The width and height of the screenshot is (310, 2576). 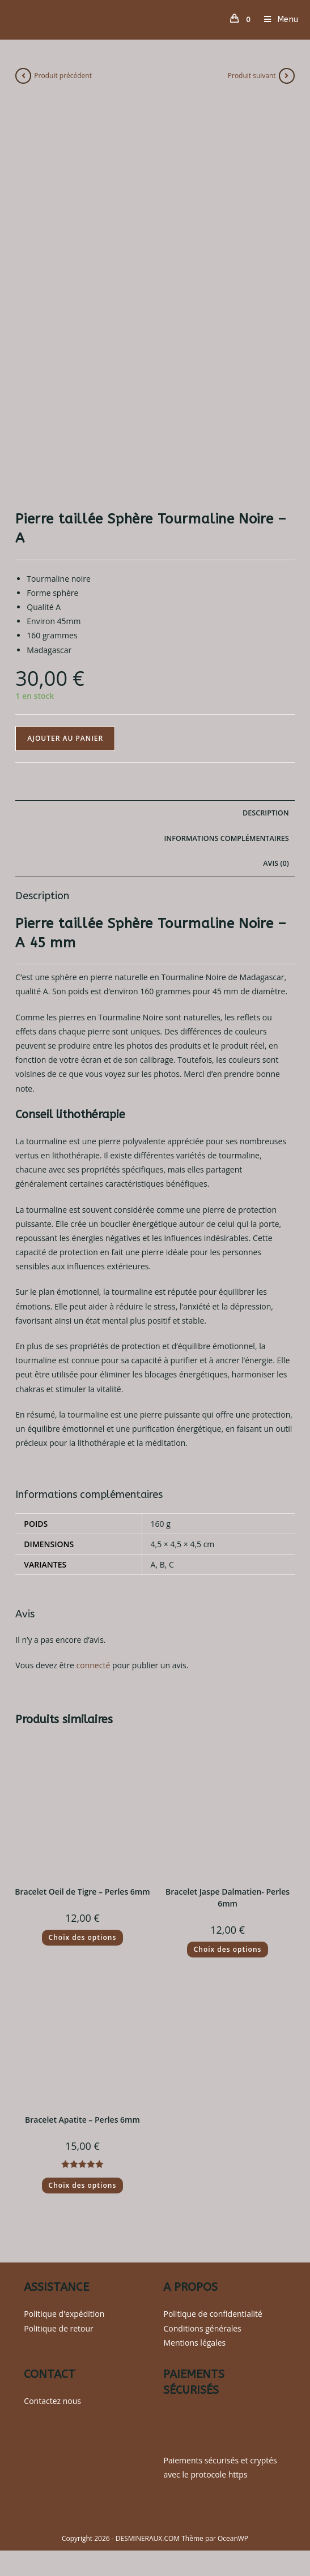 What do you see at coordinates (82, 1891) in the screenshot?
I see `Bracelet Oeil de Tigre – Perles 6mm` at bounding box center [82, 1891].